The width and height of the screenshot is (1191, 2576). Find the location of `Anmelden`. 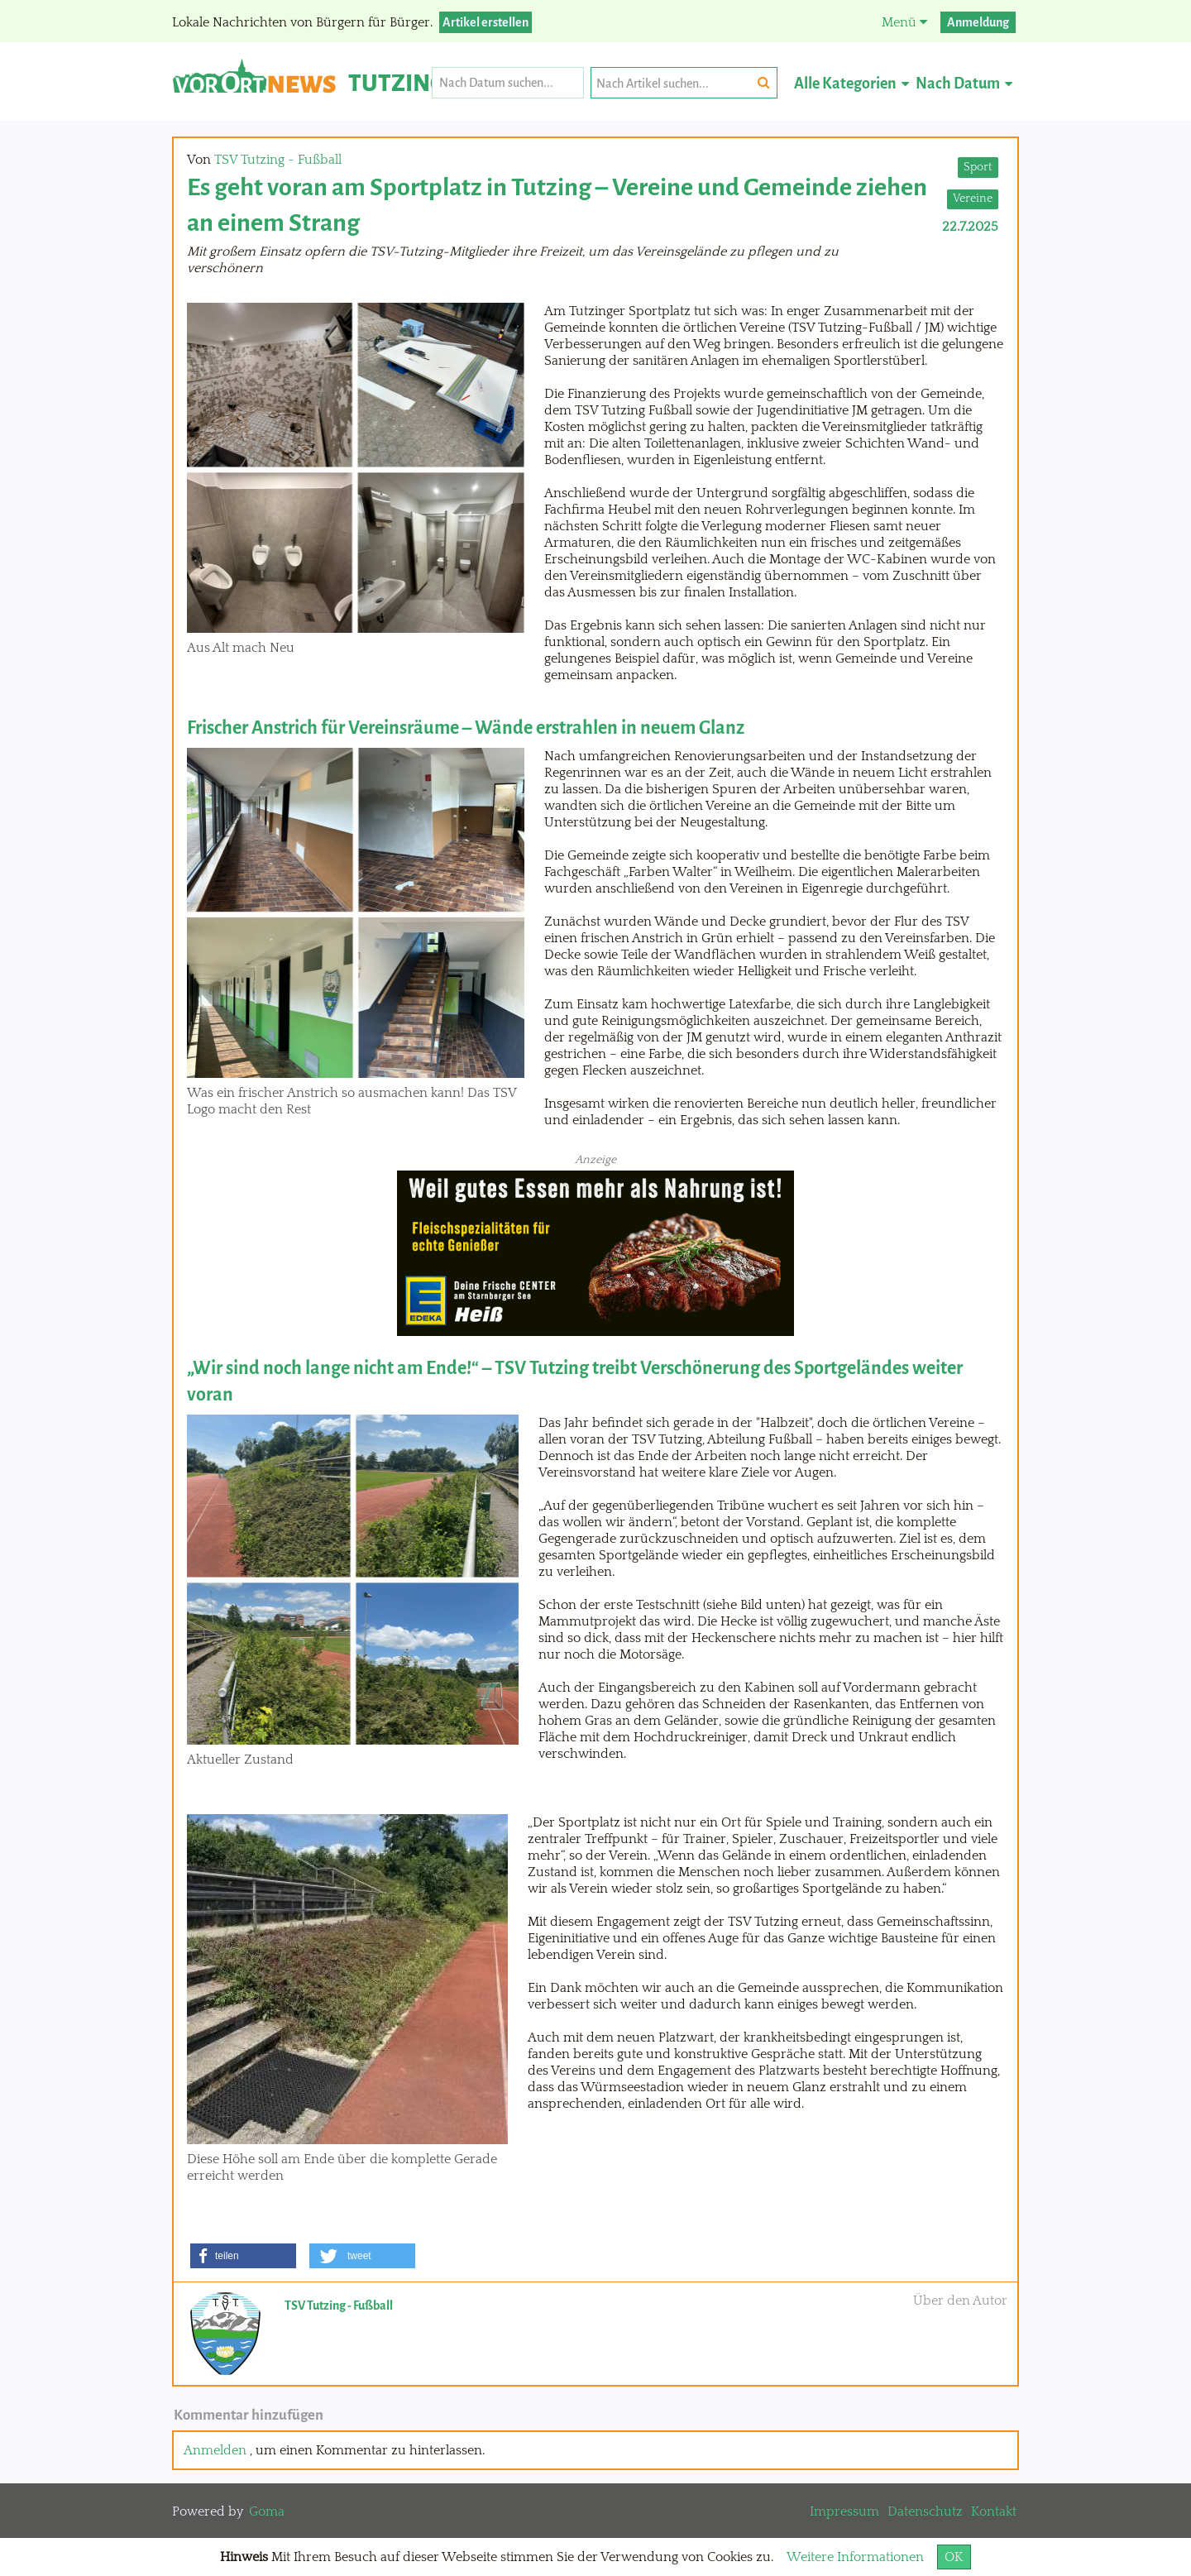

Anmelden is located at coordinates (215, 2450).